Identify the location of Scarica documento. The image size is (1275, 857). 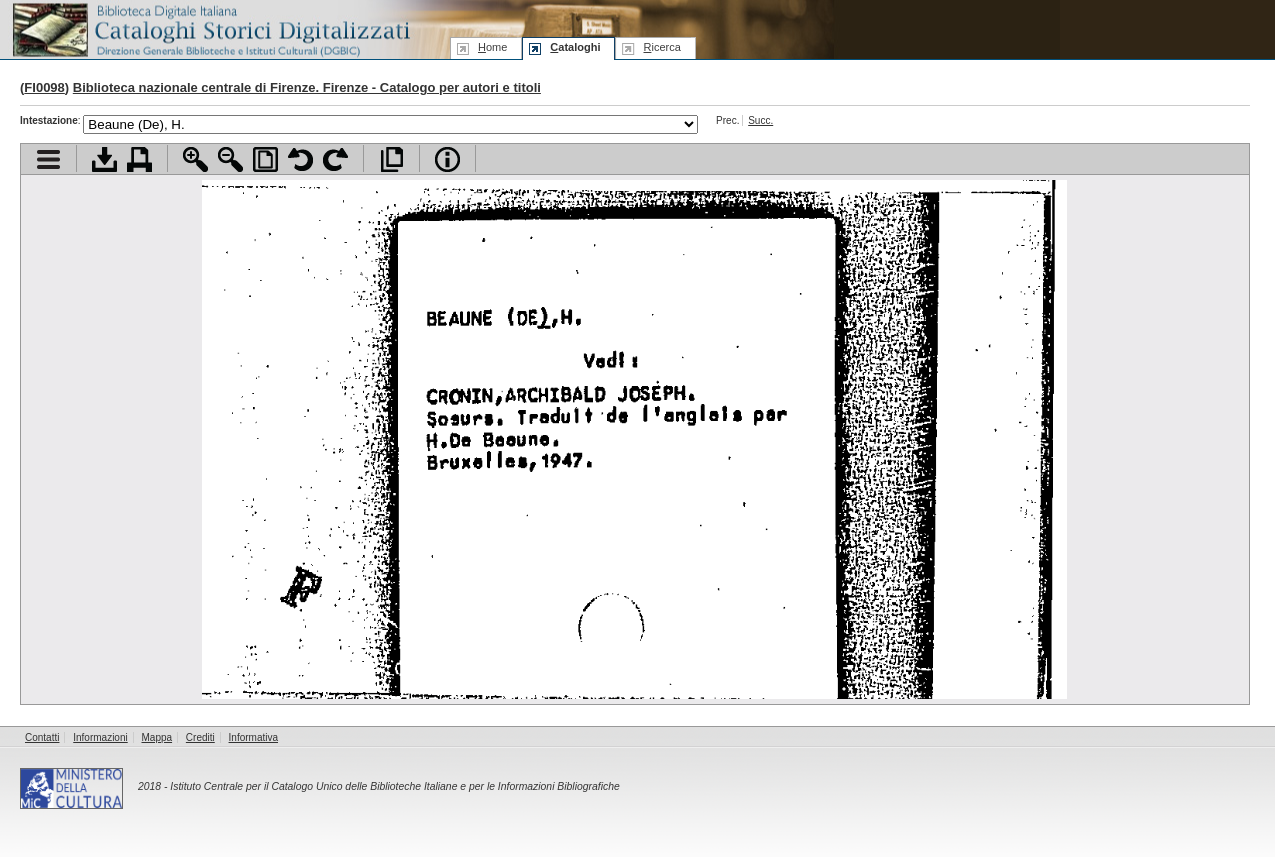
(104, 159).